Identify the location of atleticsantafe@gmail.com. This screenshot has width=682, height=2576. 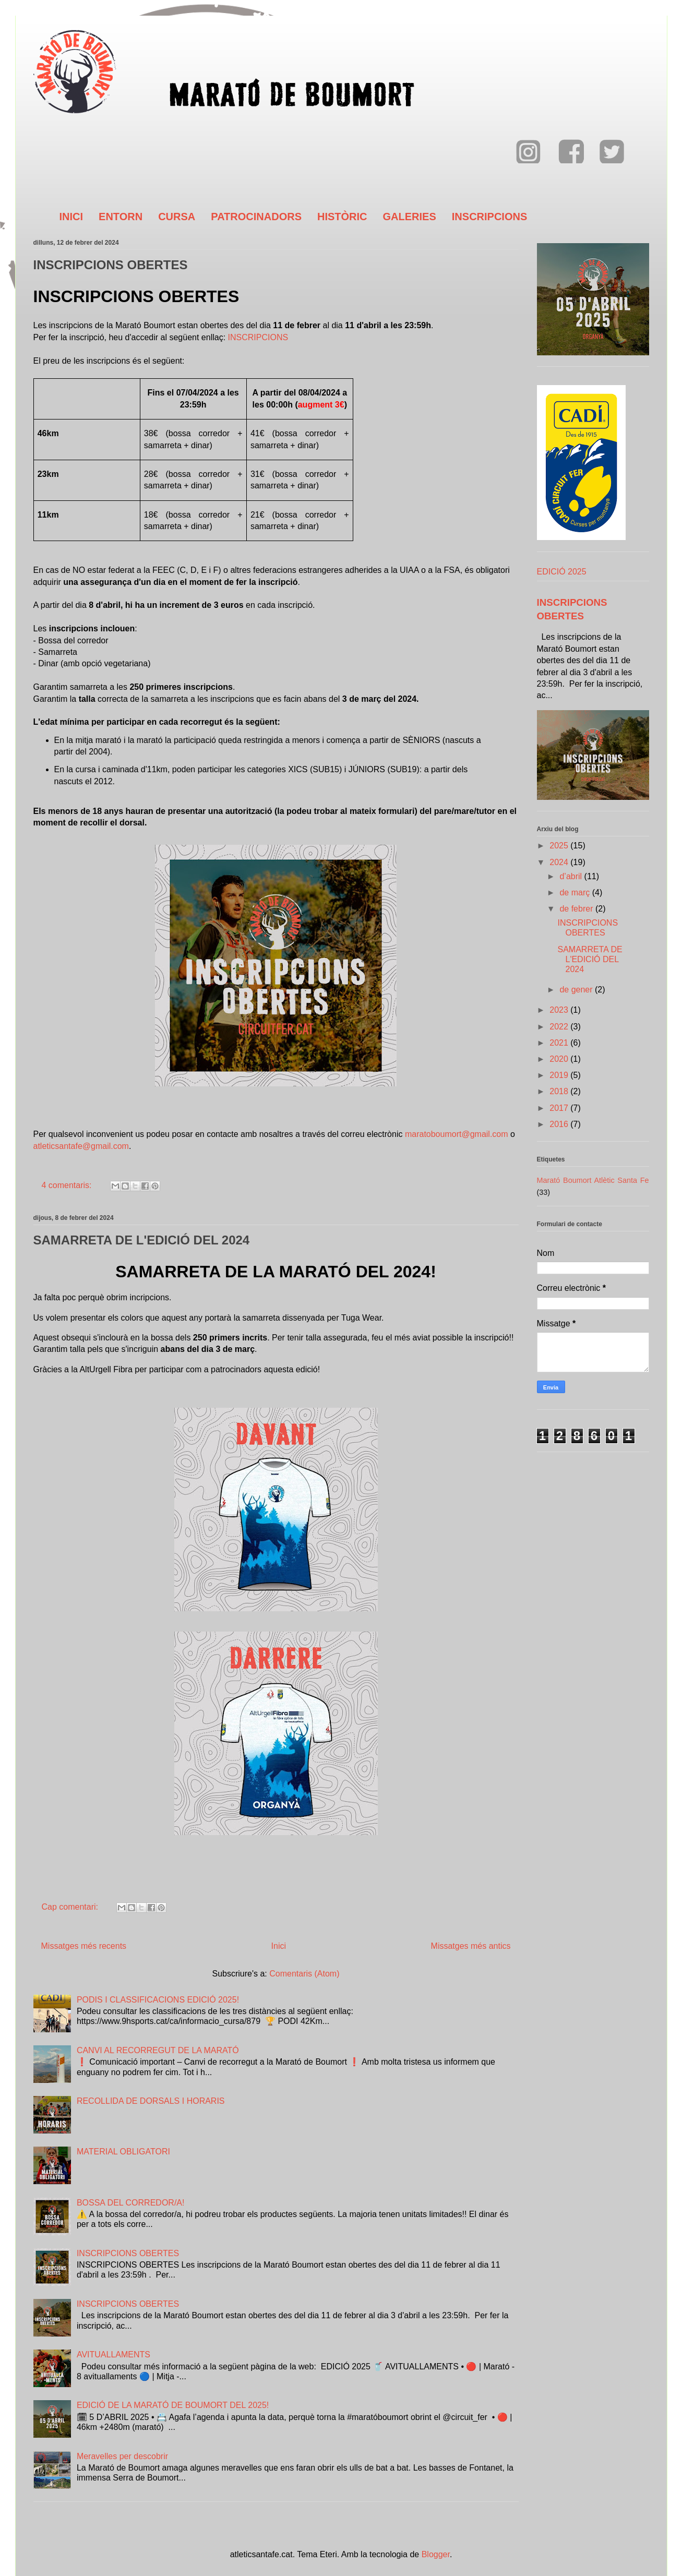
(81, 1146).